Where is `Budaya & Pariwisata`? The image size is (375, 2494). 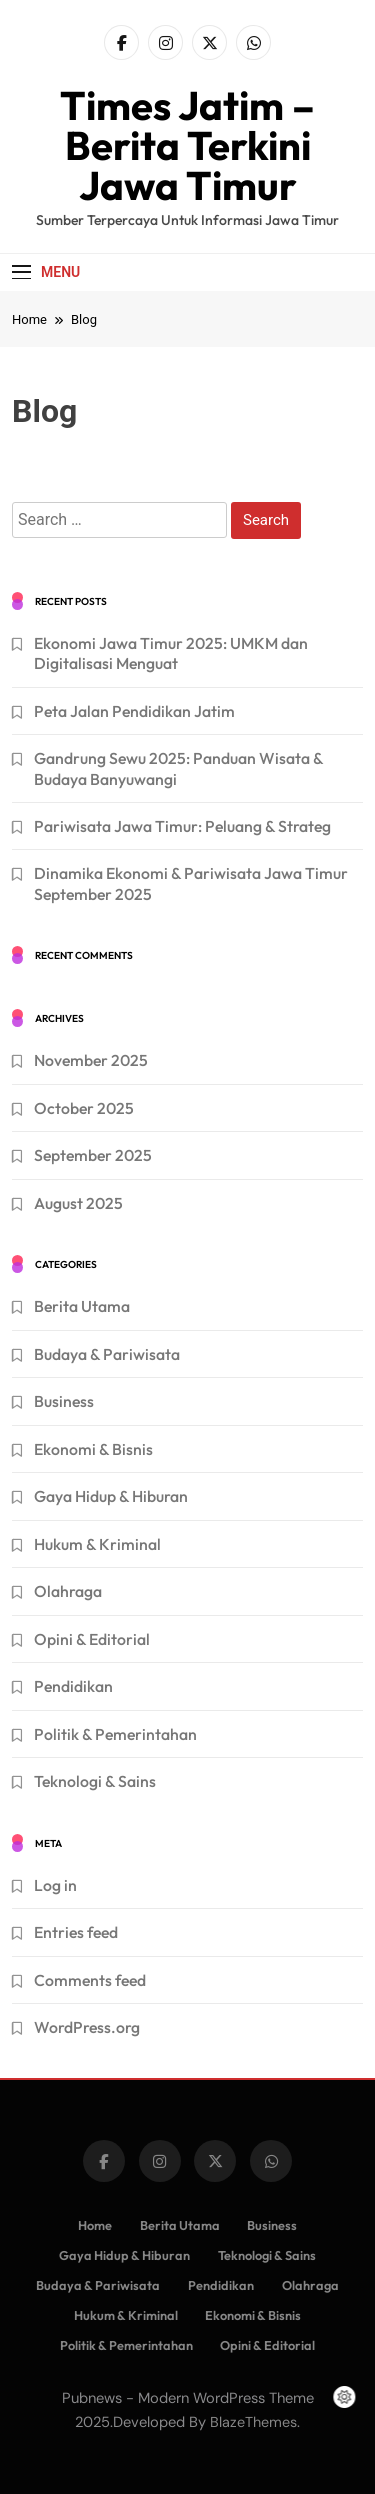 Budaya & Pariwisata is located at coordinates (107, 1354).